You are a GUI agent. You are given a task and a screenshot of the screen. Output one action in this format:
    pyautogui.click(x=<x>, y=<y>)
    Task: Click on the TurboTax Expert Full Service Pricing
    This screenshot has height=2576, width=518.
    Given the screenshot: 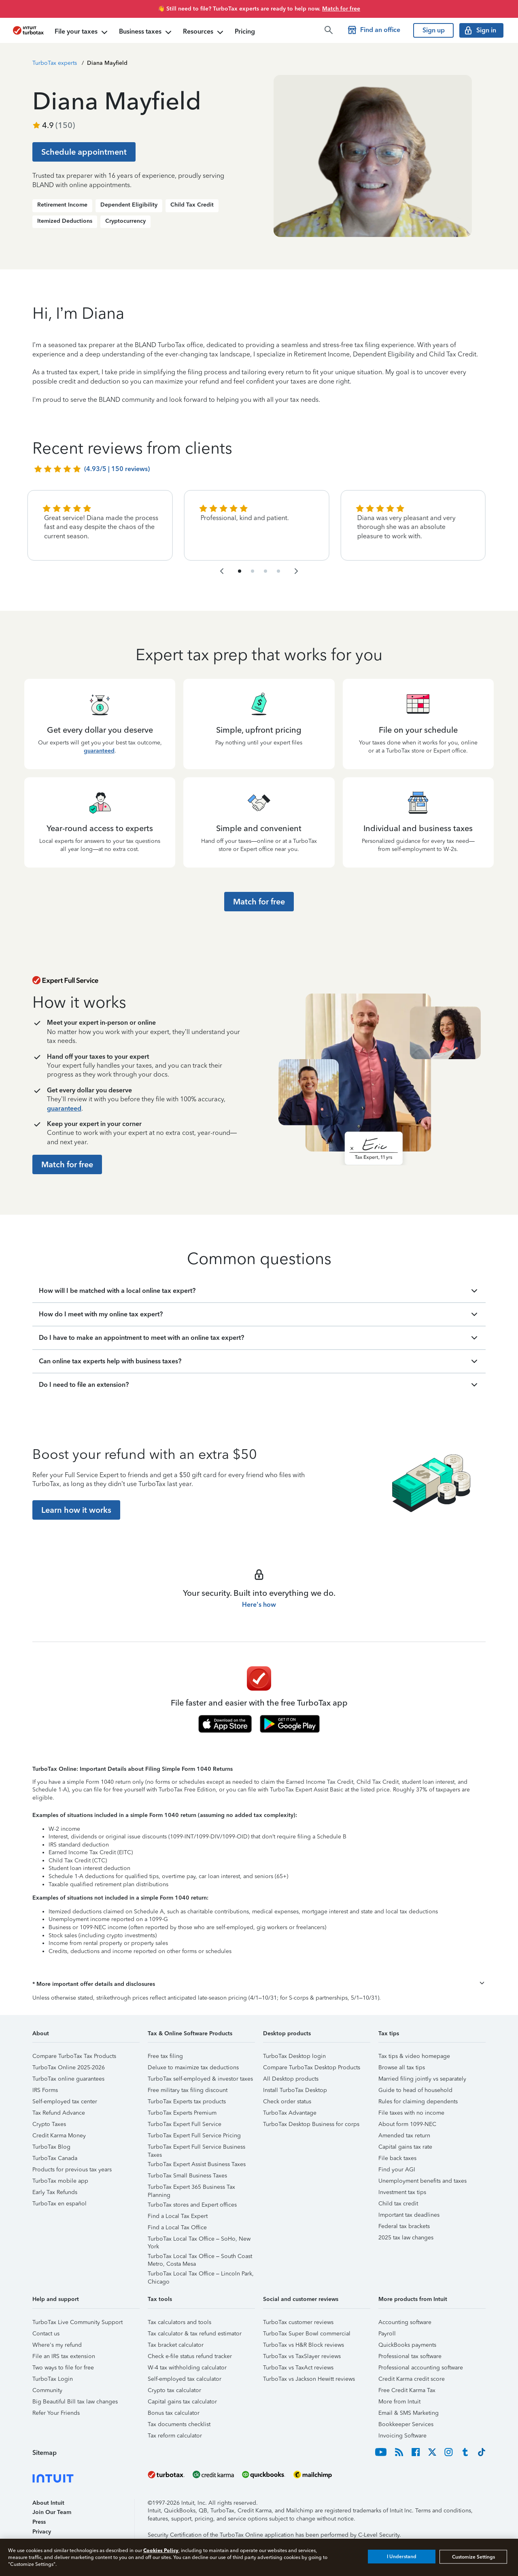 What is the action you would take?
    pyautogui.click(x=194, y=2135)
    